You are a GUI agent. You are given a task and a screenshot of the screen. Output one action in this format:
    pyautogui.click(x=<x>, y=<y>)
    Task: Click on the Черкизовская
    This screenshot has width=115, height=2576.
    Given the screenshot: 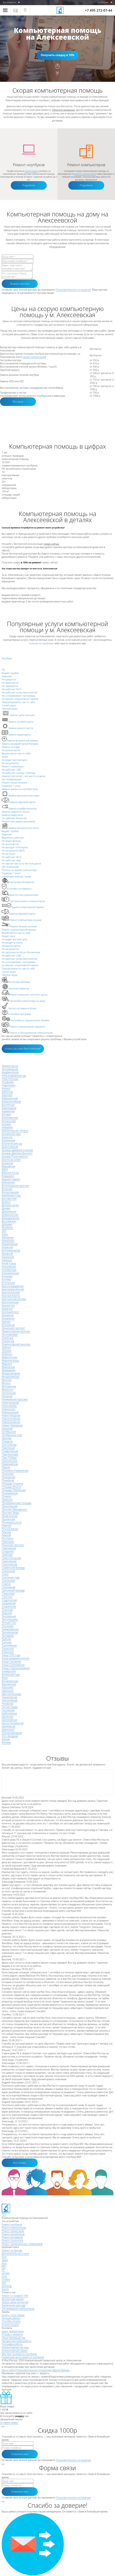 What is the action you would take?
    pyautogui.click(x=9, y=1697)
    